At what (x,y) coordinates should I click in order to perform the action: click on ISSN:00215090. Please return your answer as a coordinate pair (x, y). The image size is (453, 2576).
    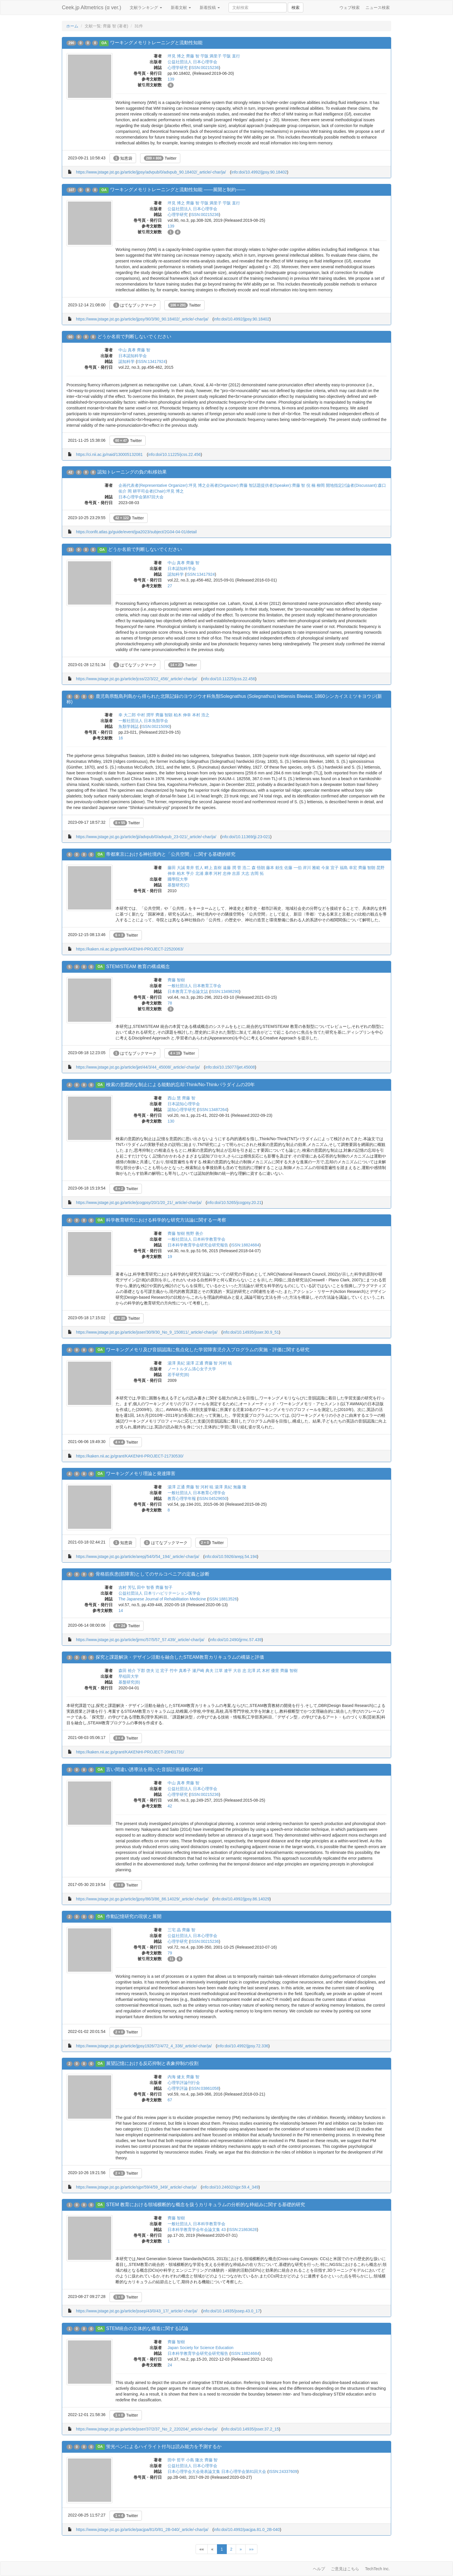
    Looking at the image, I should click on (155, 726).